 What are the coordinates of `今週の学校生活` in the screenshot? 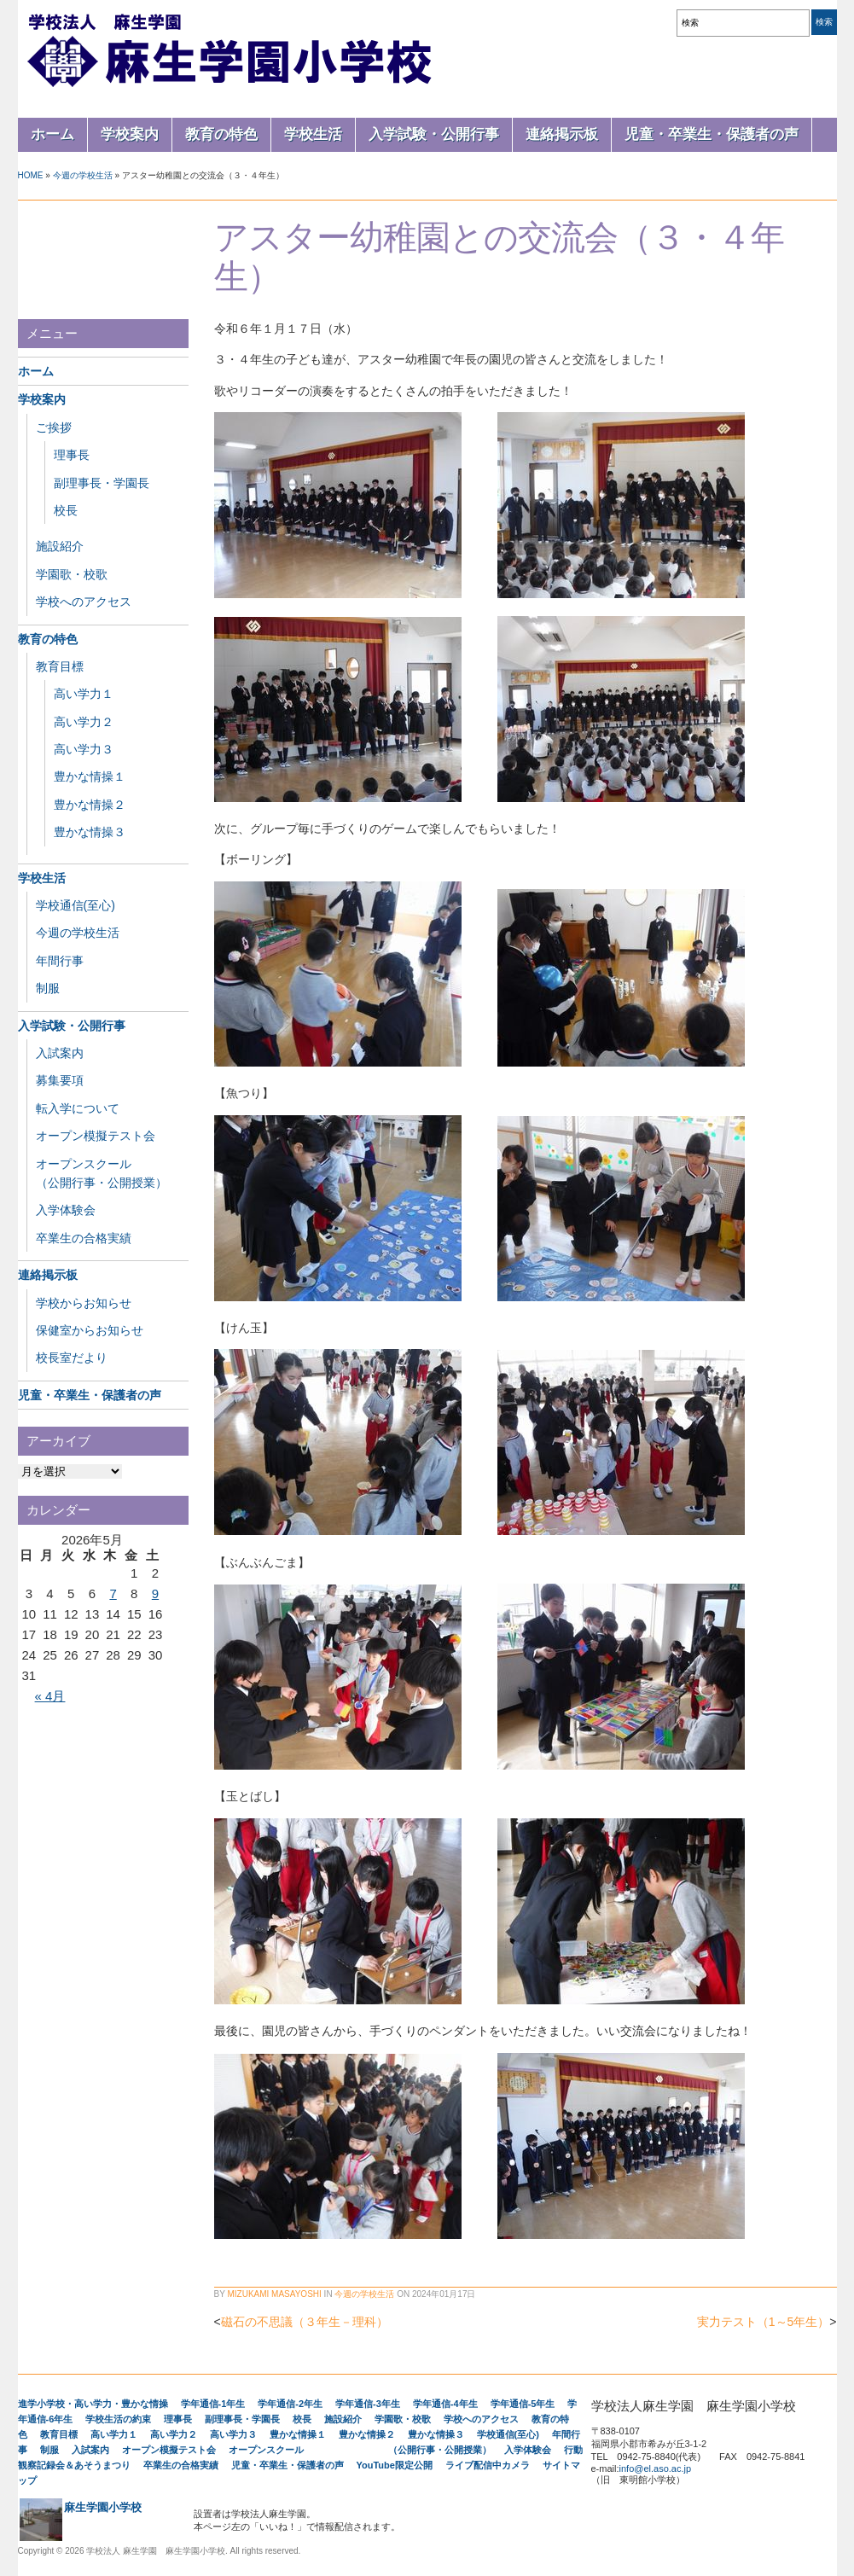 It's located at (83, 175).